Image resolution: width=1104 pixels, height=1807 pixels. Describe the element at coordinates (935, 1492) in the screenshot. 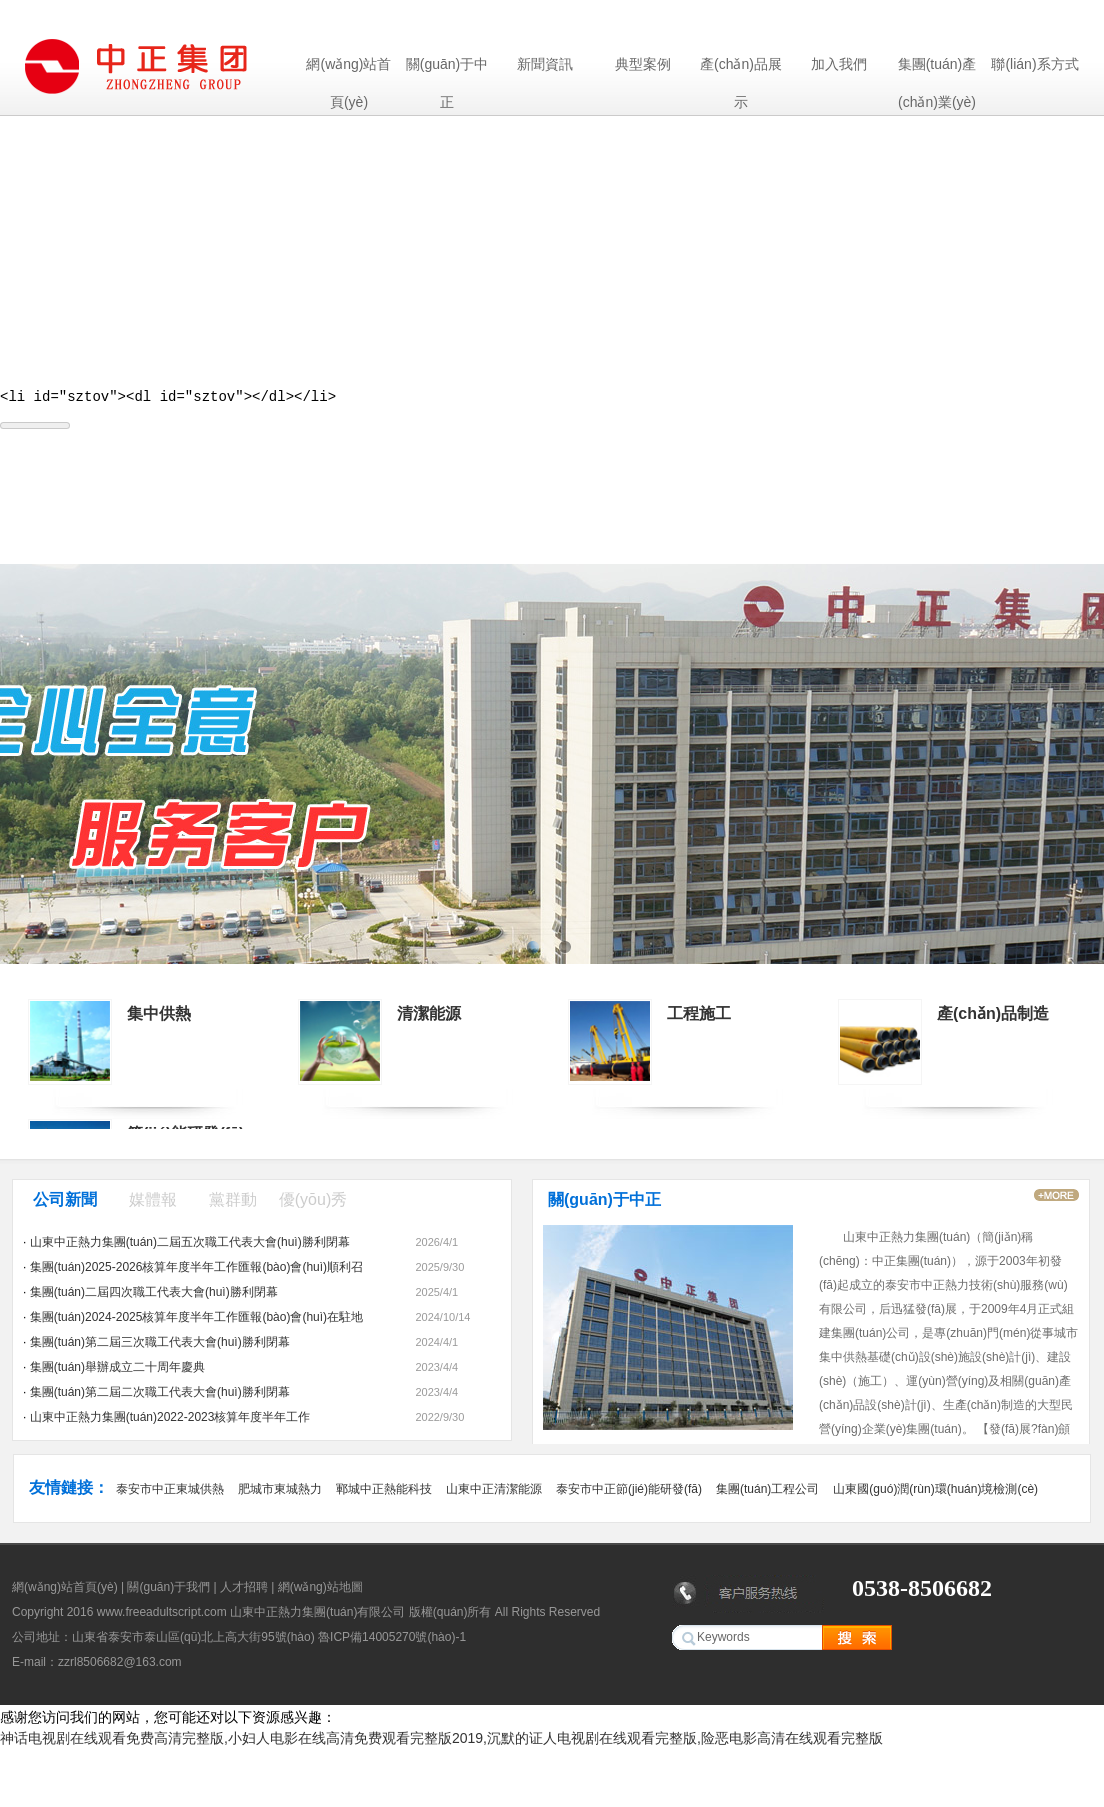

I see `山東國(guó)潤(rùn)環(huán)境檢測(cè)` at that location.